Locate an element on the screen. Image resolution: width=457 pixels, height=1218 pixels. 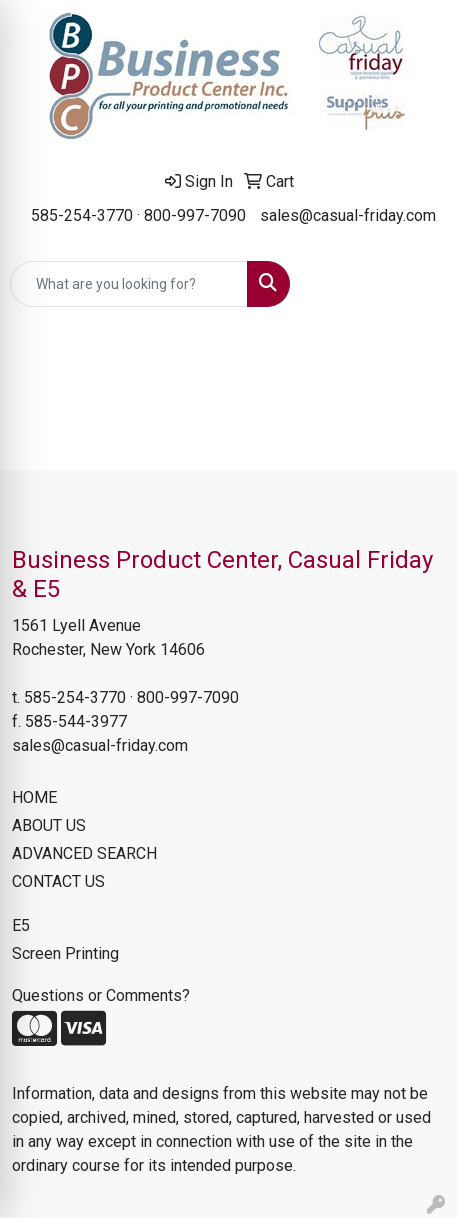
ABOUT US is located at coordinates (49, 825).